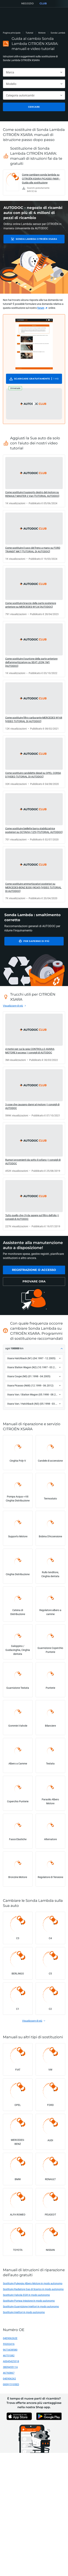 The height and width of the screenshot is (2576, 68). I want to click on [link], so click(34, 182).